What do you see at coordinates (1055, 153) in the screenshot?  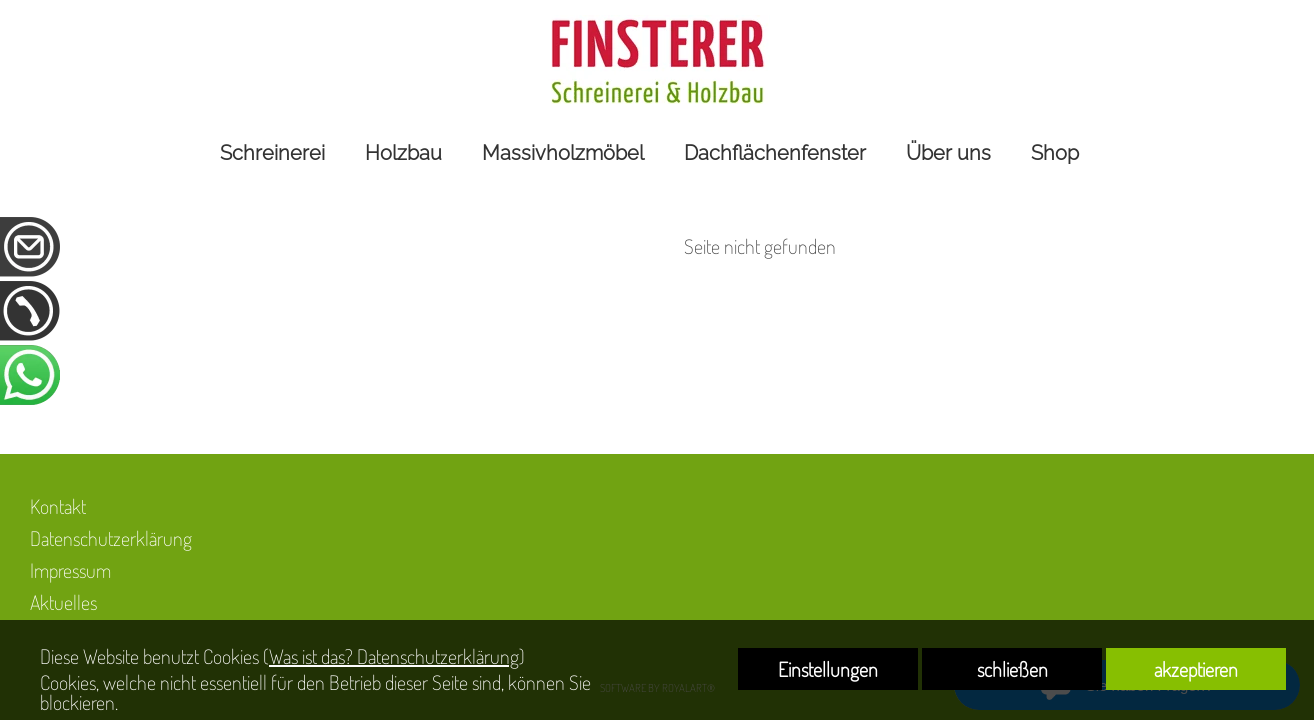 I see `Shop [link zu https://unsereholzwerkstatt.de]` at bounding box center [1055, 153].